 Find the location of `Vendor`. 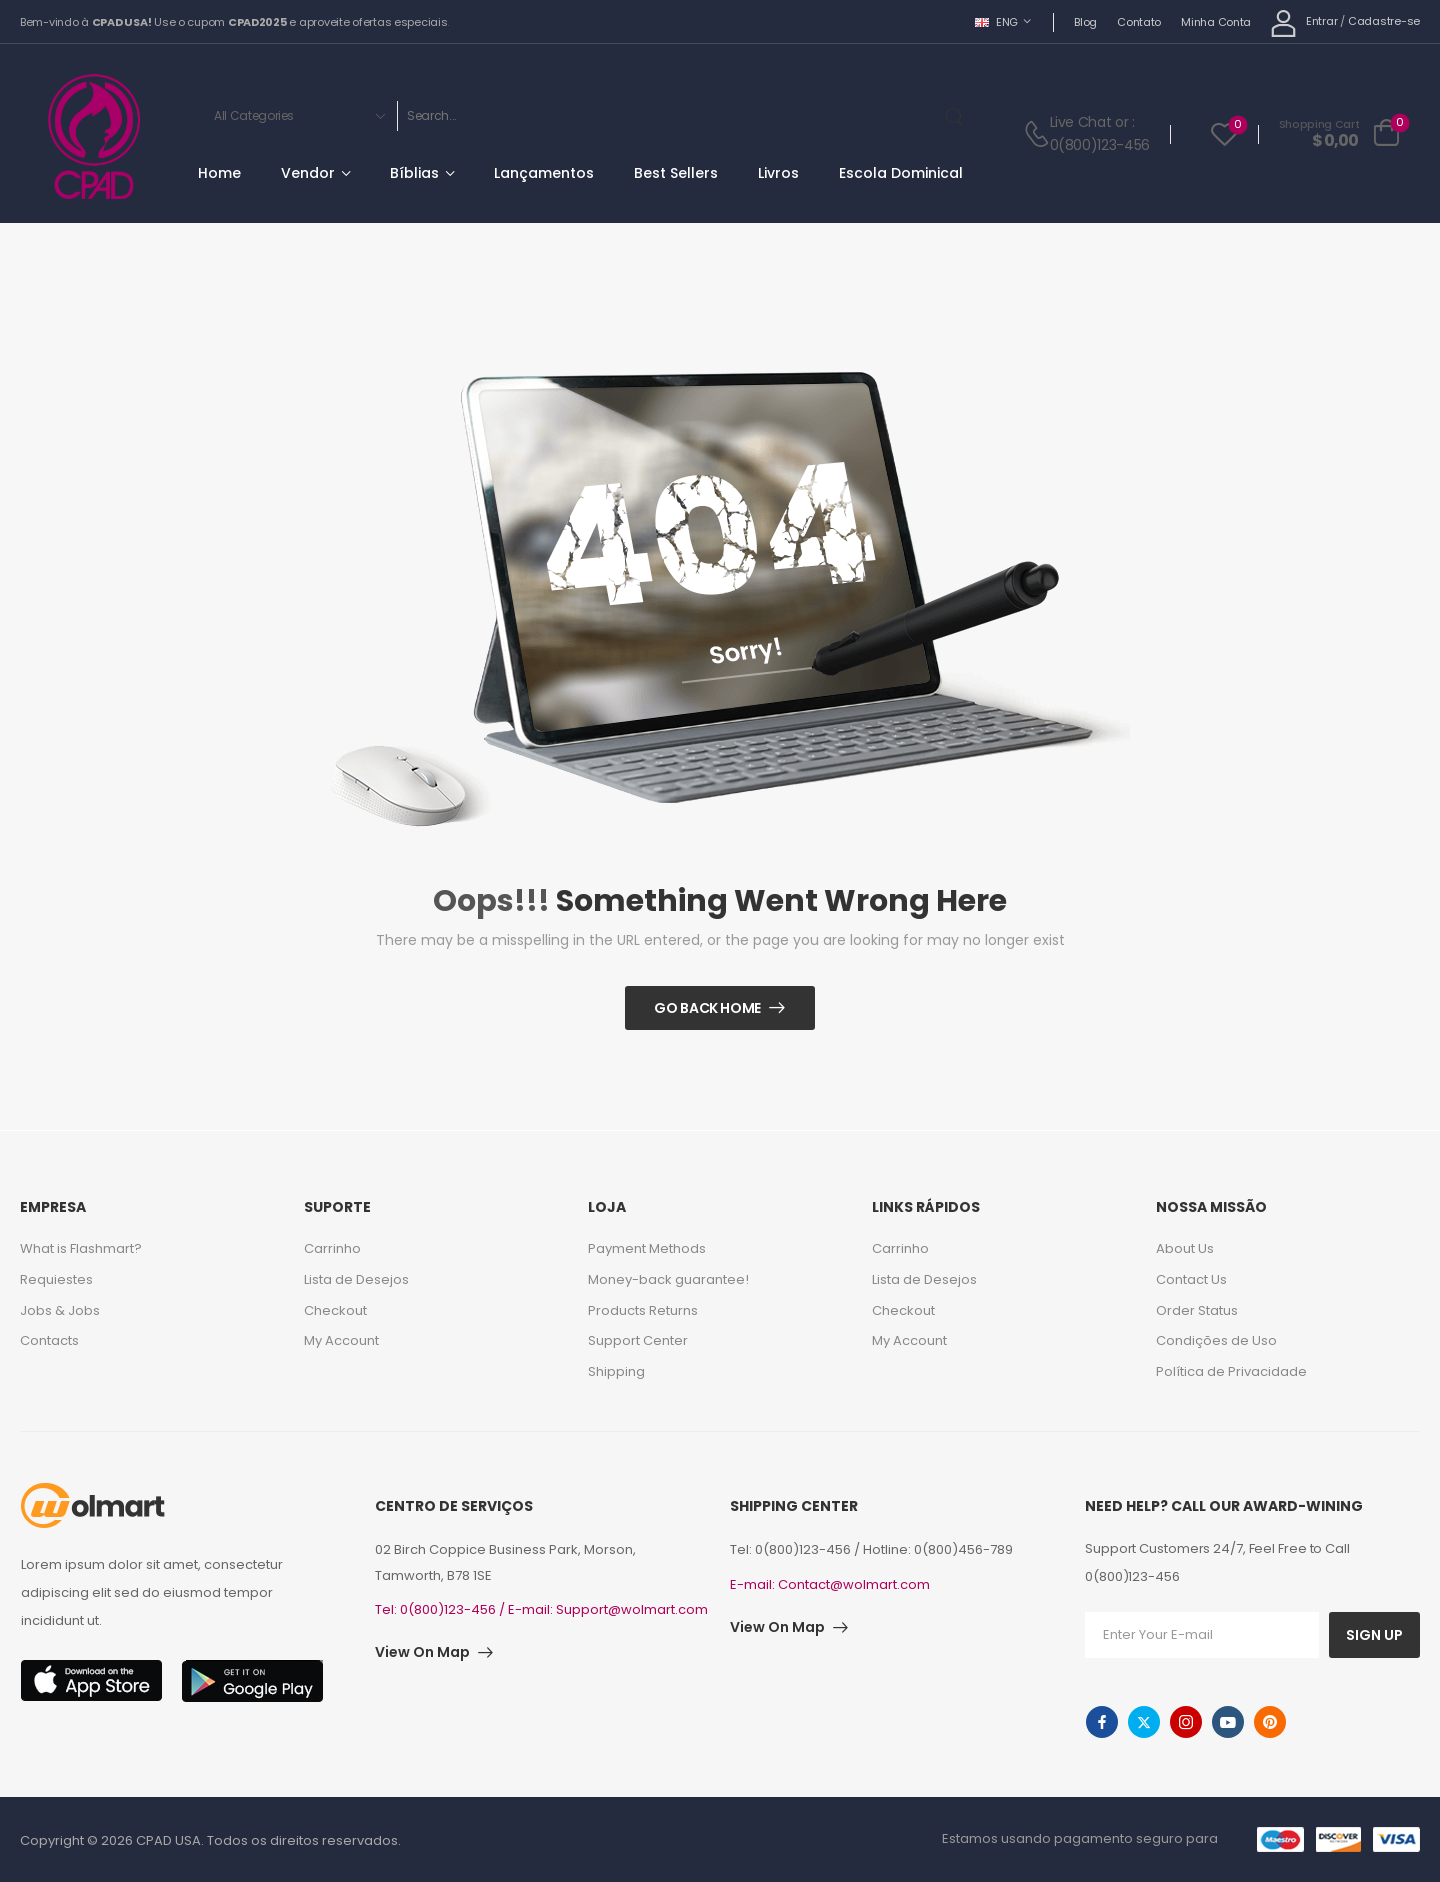

Vendor is located at coordinates (308, 173).